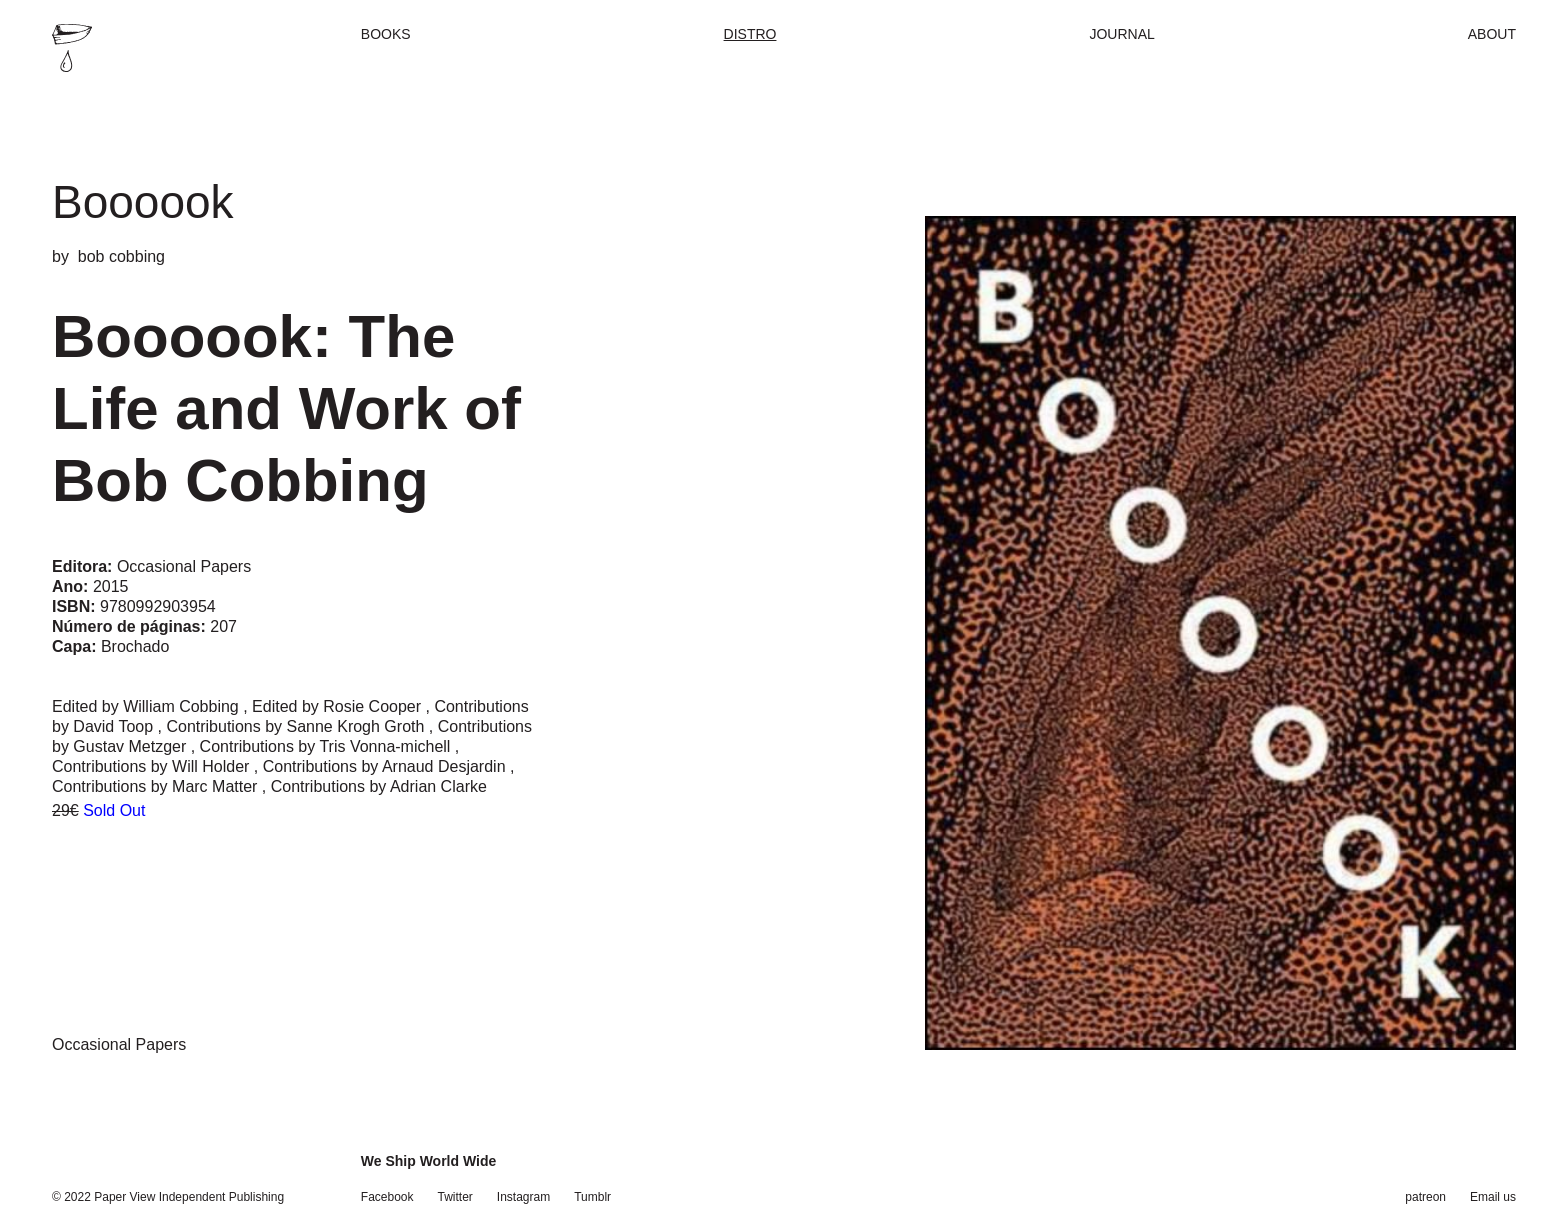  Describe the element at coordinates (119, 1044) in the screenshot. I see `Occasional Papers` at that location.